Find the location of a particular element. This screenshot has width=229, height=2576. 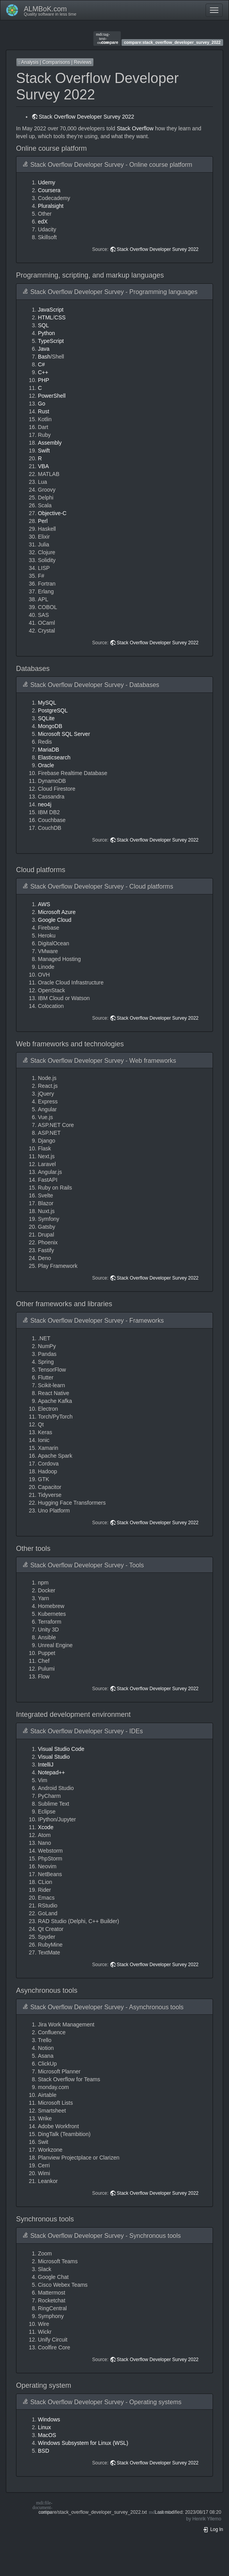

Pluralsight is located at coordinates (50, 206).